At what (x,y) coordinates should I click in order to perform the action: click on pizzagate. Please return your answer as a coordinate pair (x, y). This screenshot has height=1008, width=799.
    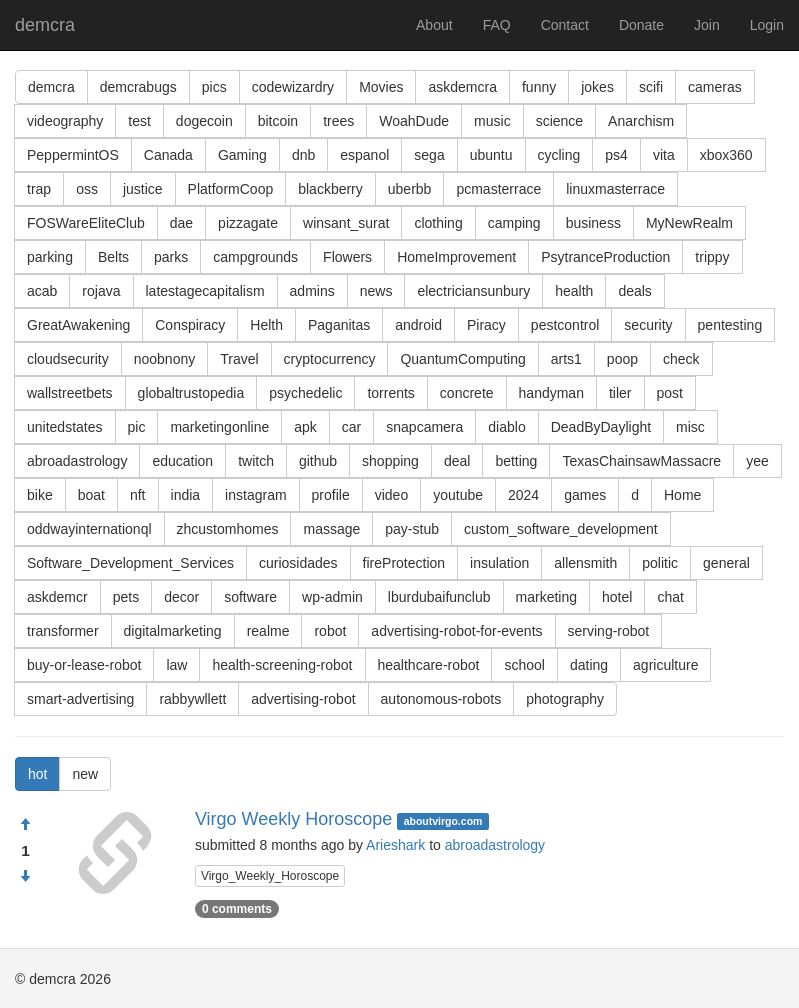
    Looking at the image, I should click on (248, 223).